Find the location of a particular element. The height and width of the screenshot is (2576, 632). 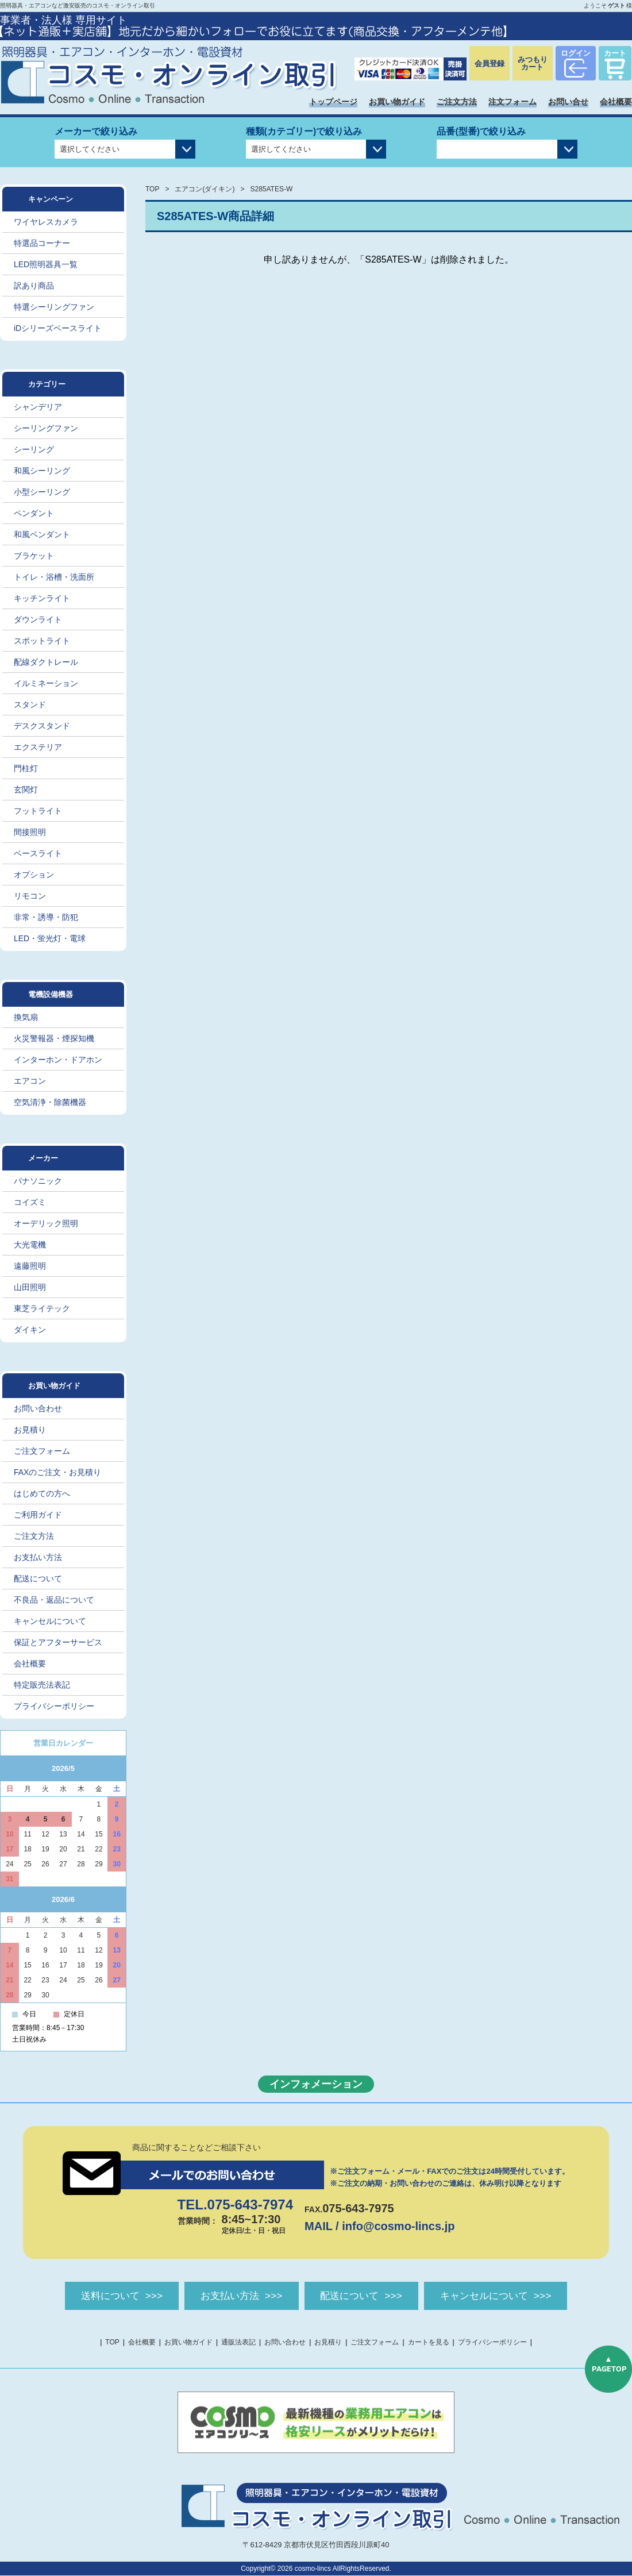

カートを見る is located at coordinates (428, 2343).